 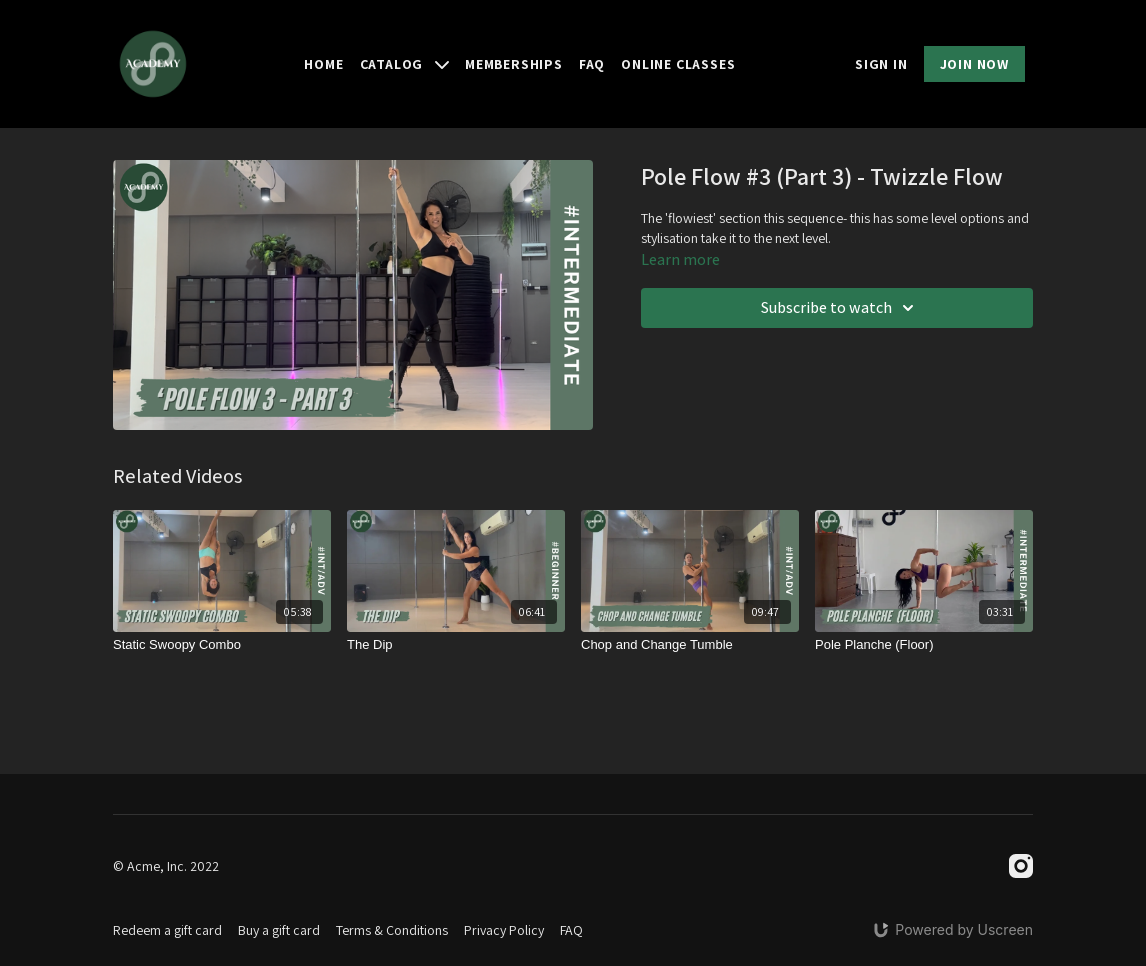 I want to click on Terms & Conditions, so click(x=392, y=930).